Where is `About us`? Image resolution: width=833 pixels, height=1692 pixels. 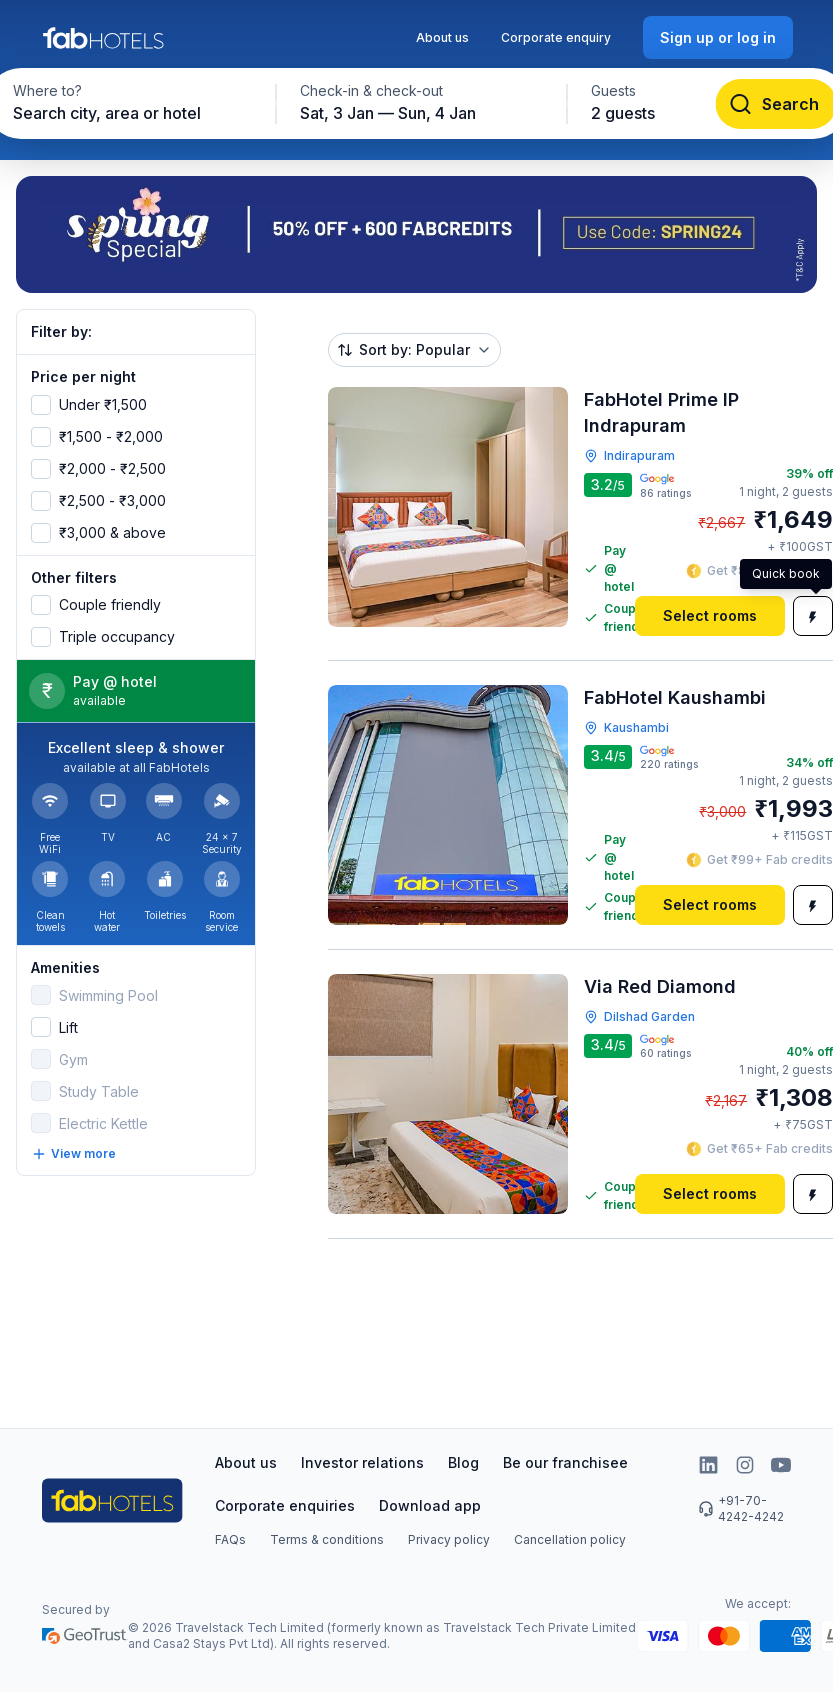 About us is located at coordinates (442, 37).